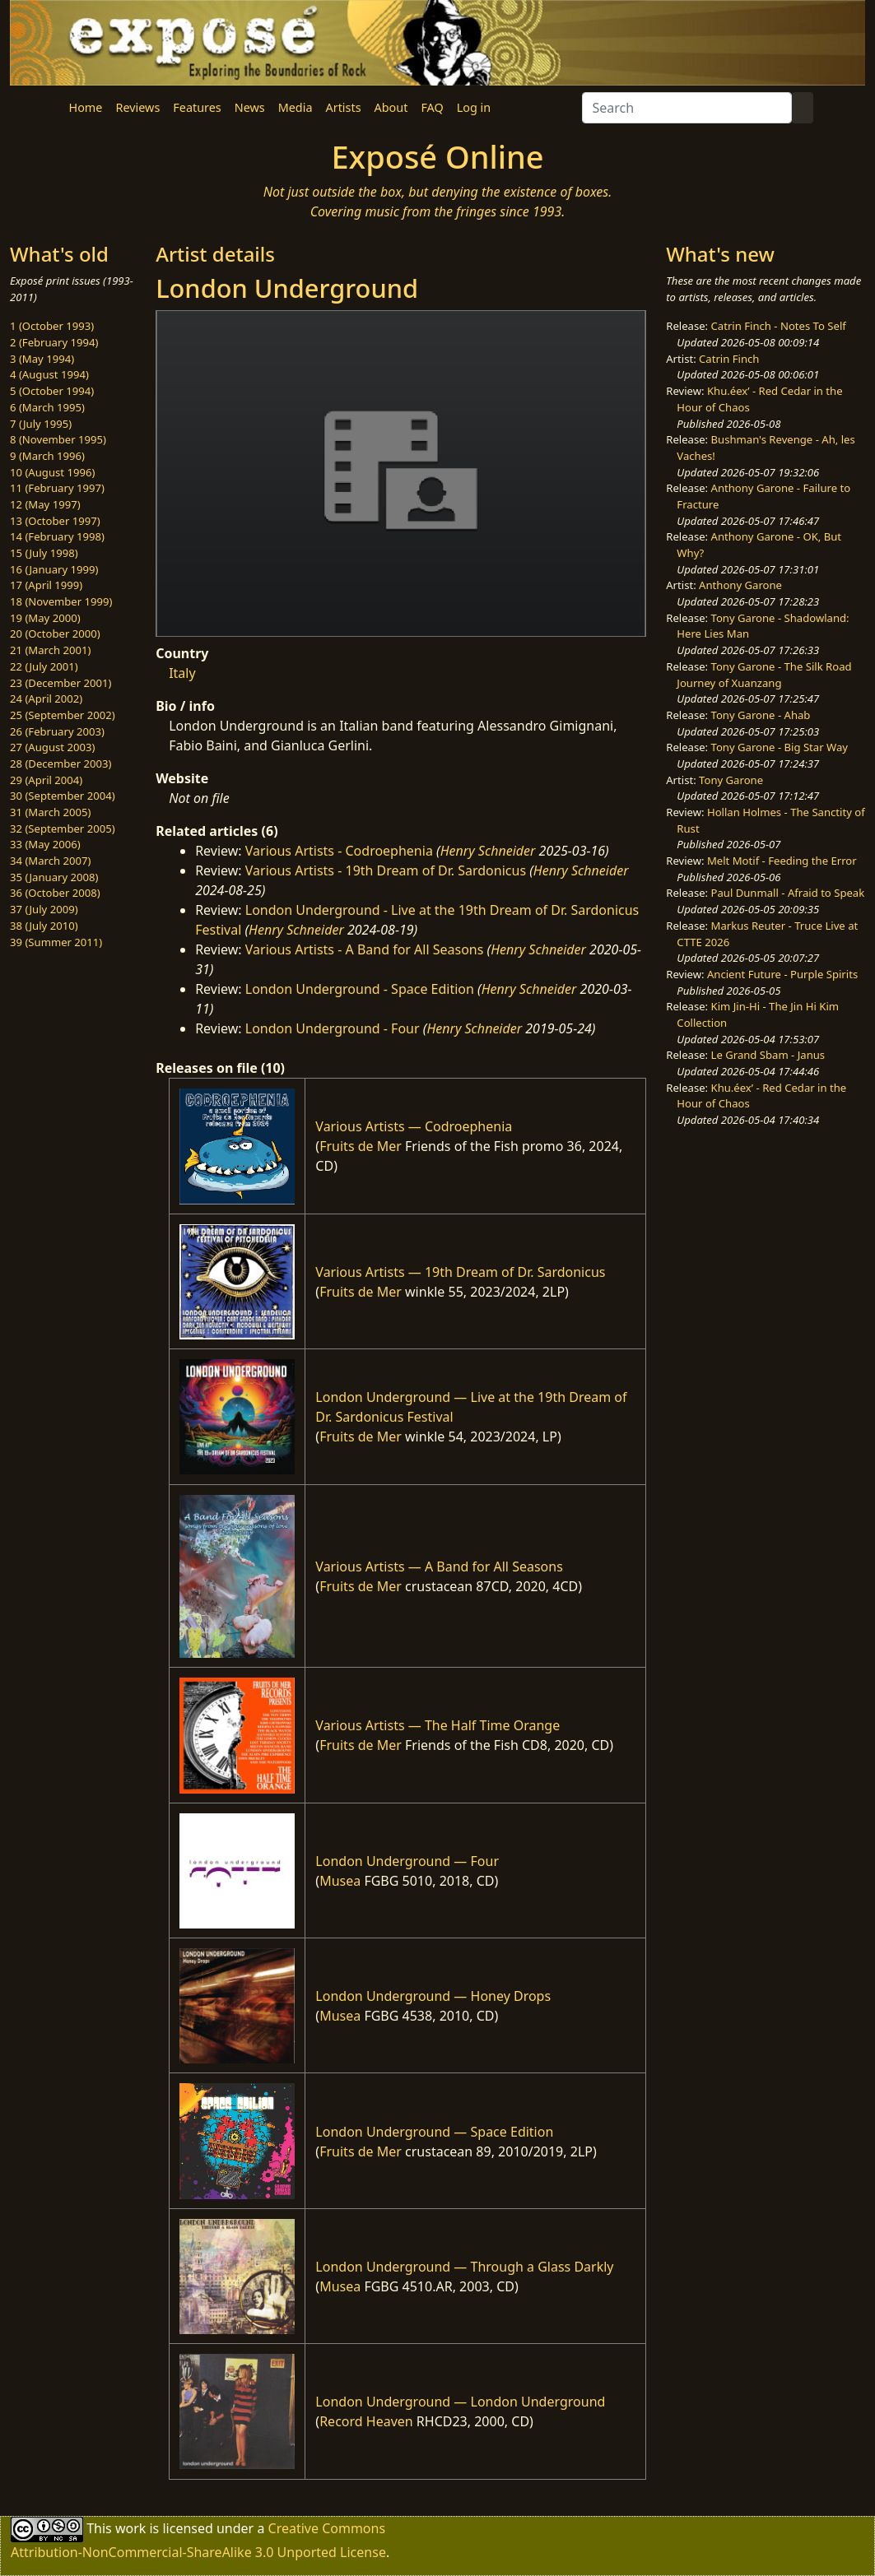  Describe the element at coordinates (434, 2132) in the screenshot. I see `London Underground — Space Edition` at that location.